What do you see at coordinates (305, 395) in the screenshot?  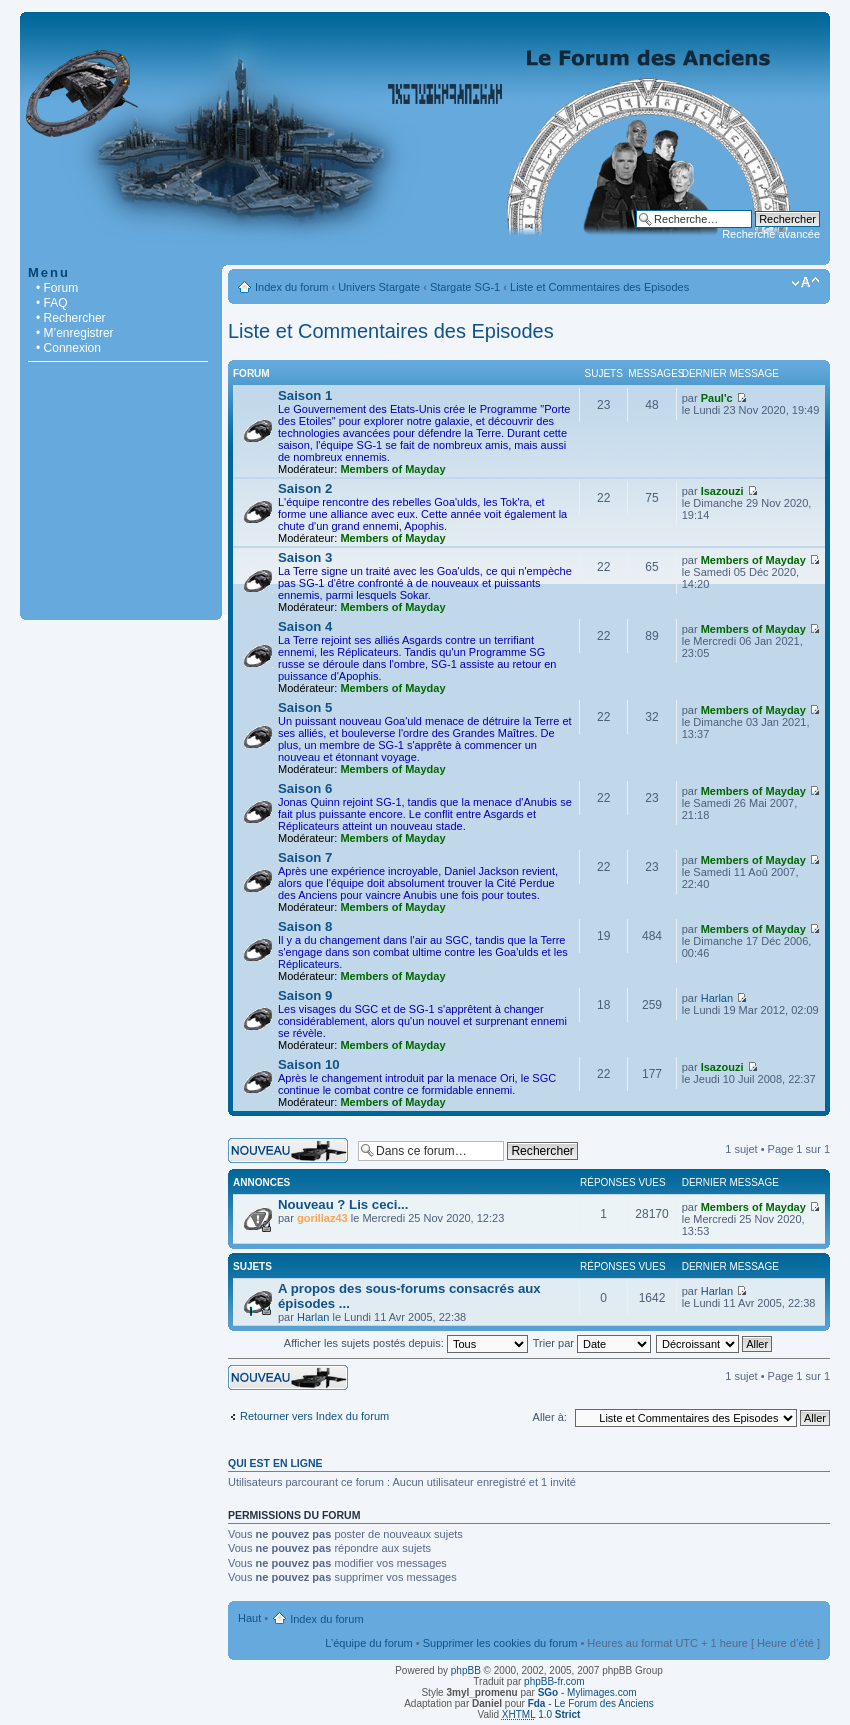 I see `Saison 1` at bounding box center [305, 395].